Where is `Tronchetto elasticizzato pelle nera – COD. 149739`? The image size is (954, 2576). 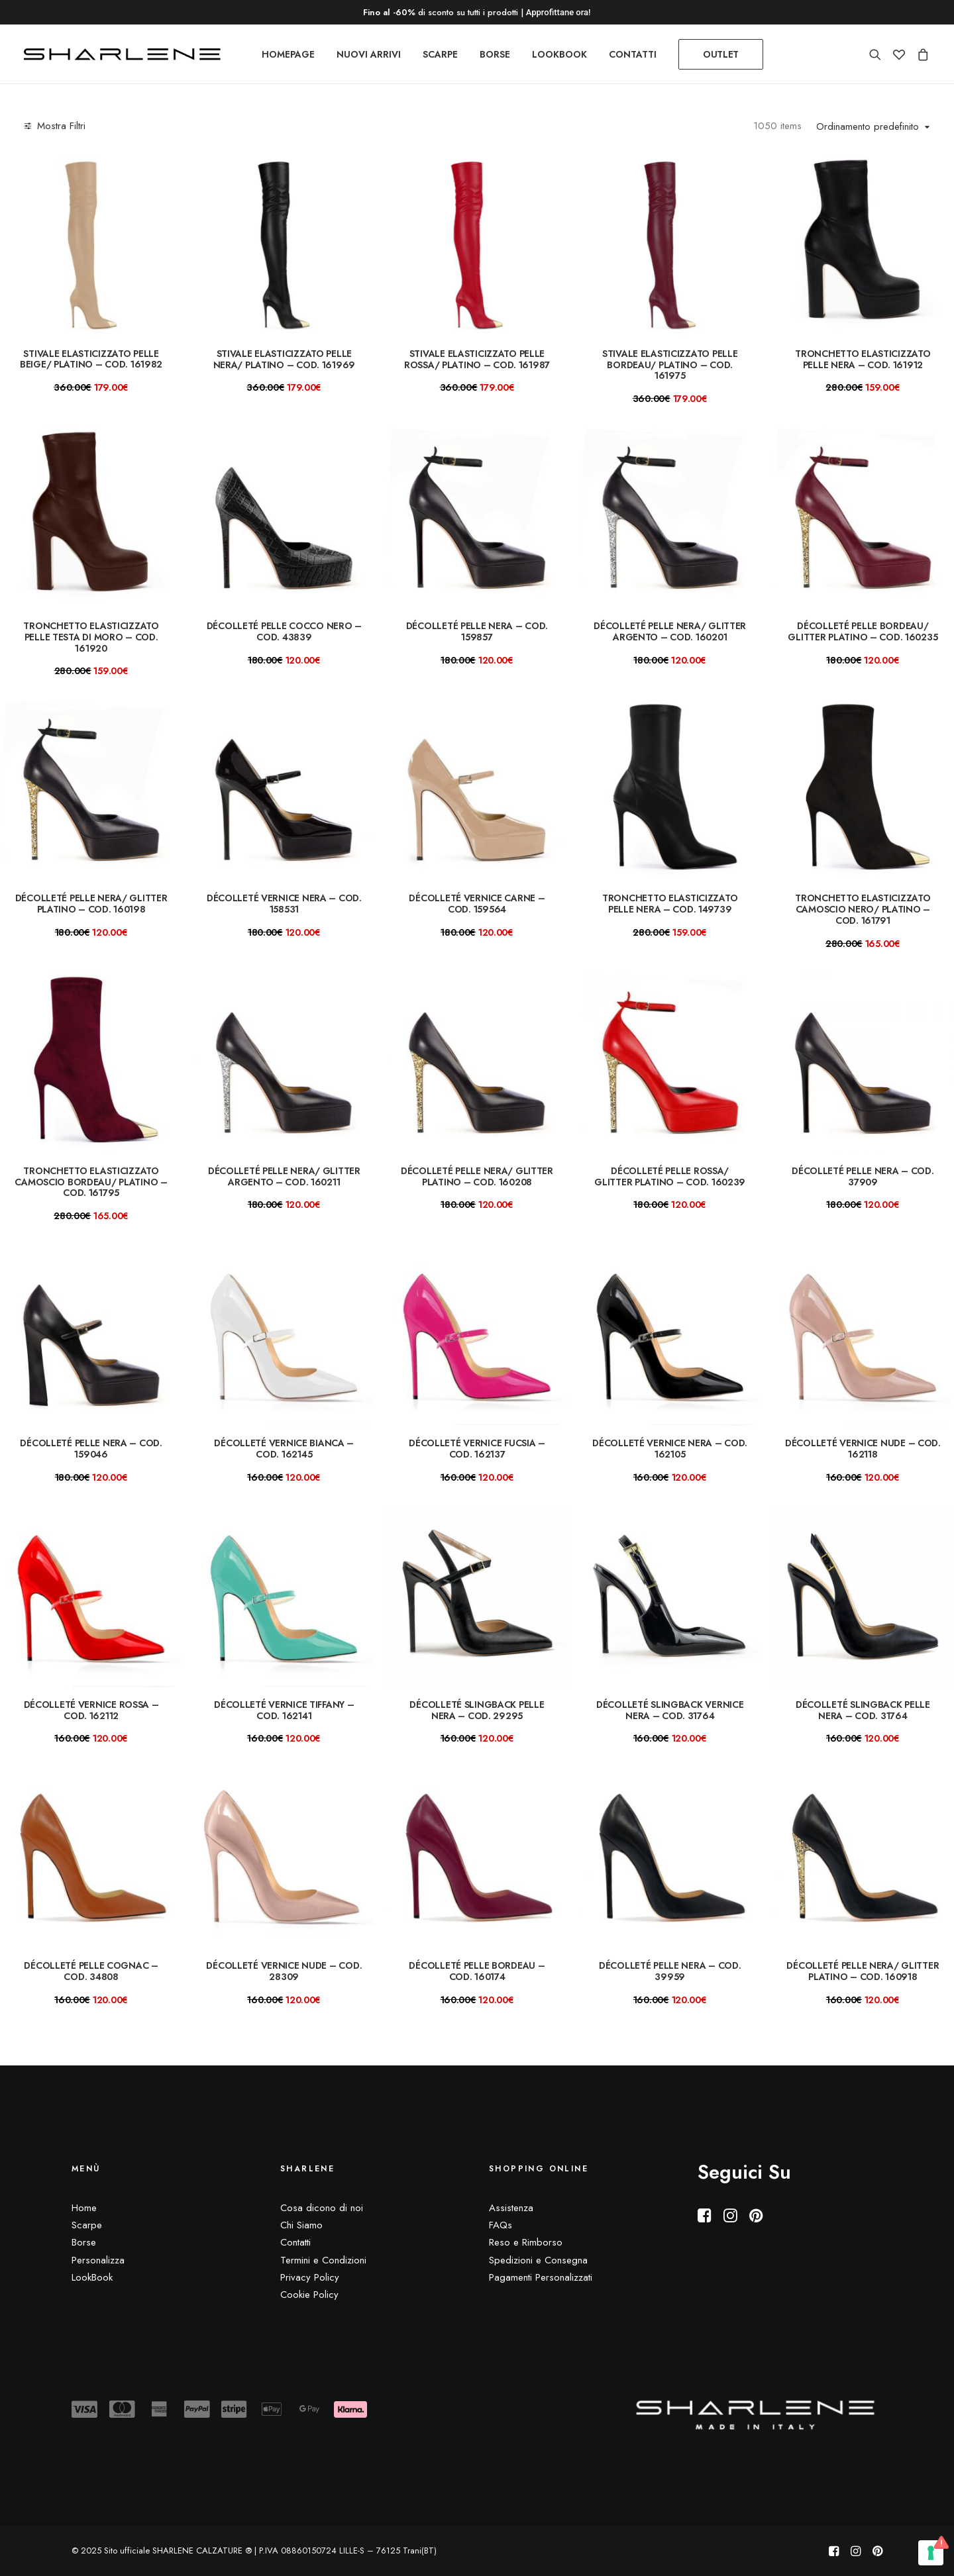
Tronchetto elasticizzato pelle nera – COD. 149739 is located at coordinates (669, 903).